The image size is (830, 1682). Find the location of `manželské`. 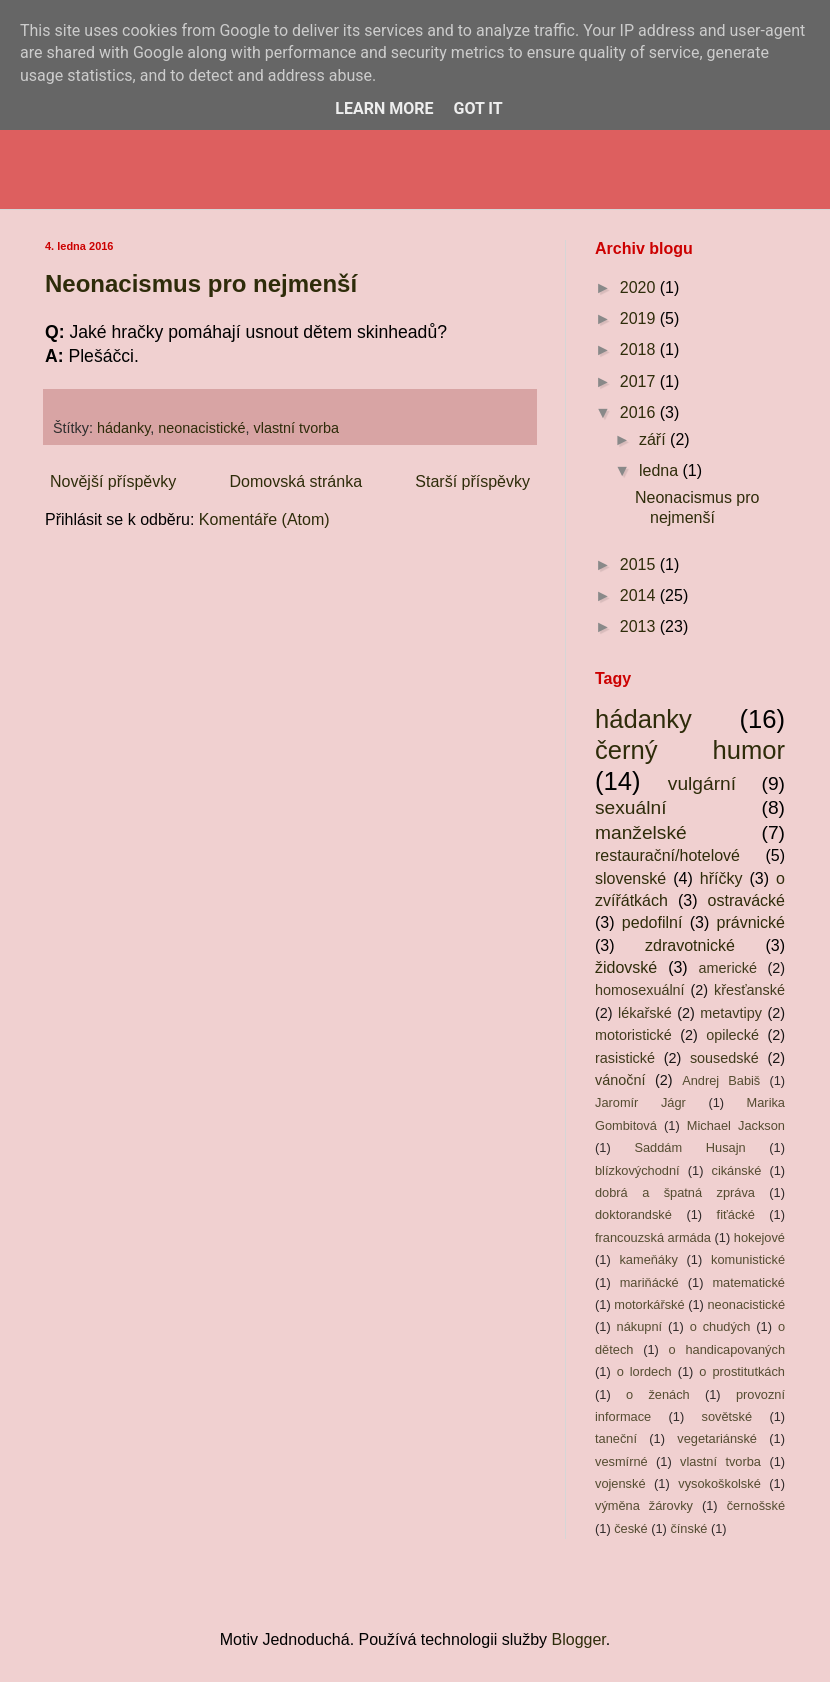

manželské is located at coordinates (641, 832).